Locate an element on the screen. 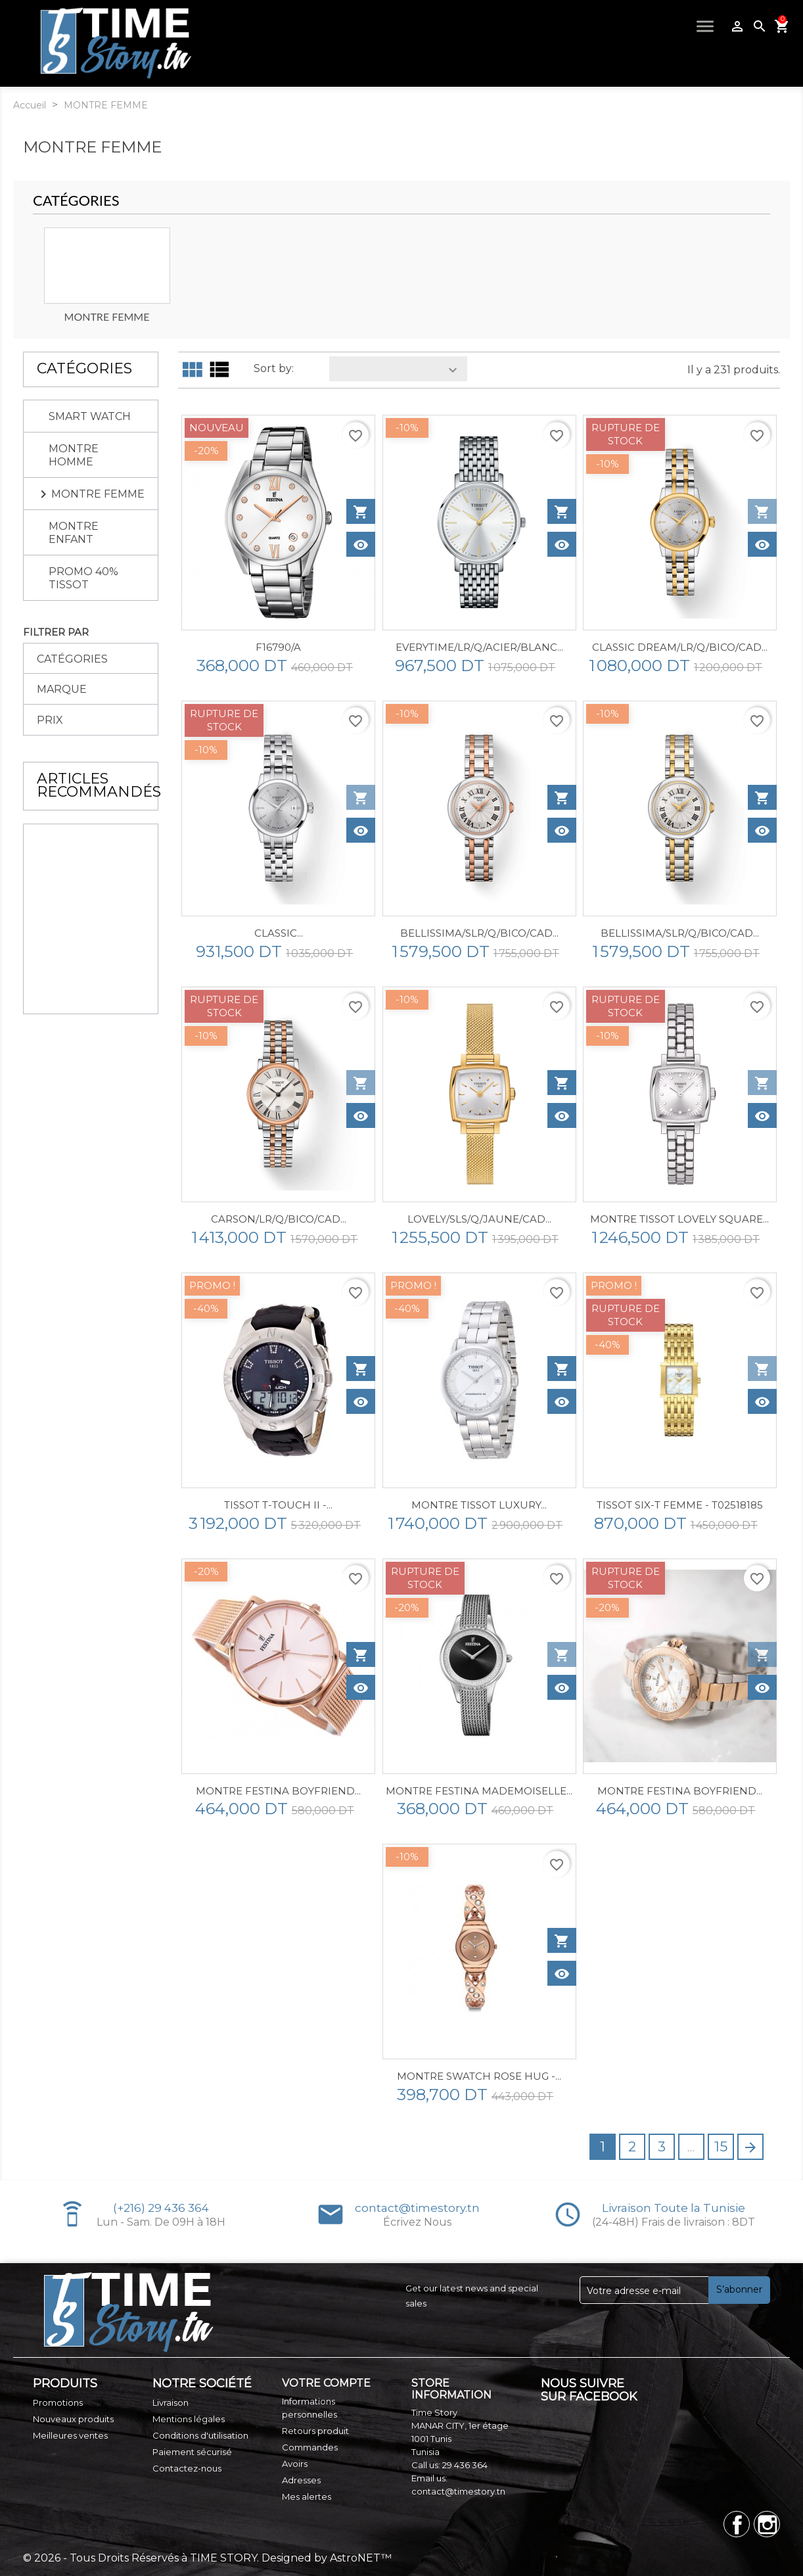  SMART WATCH is located at coordinates (90, 416).